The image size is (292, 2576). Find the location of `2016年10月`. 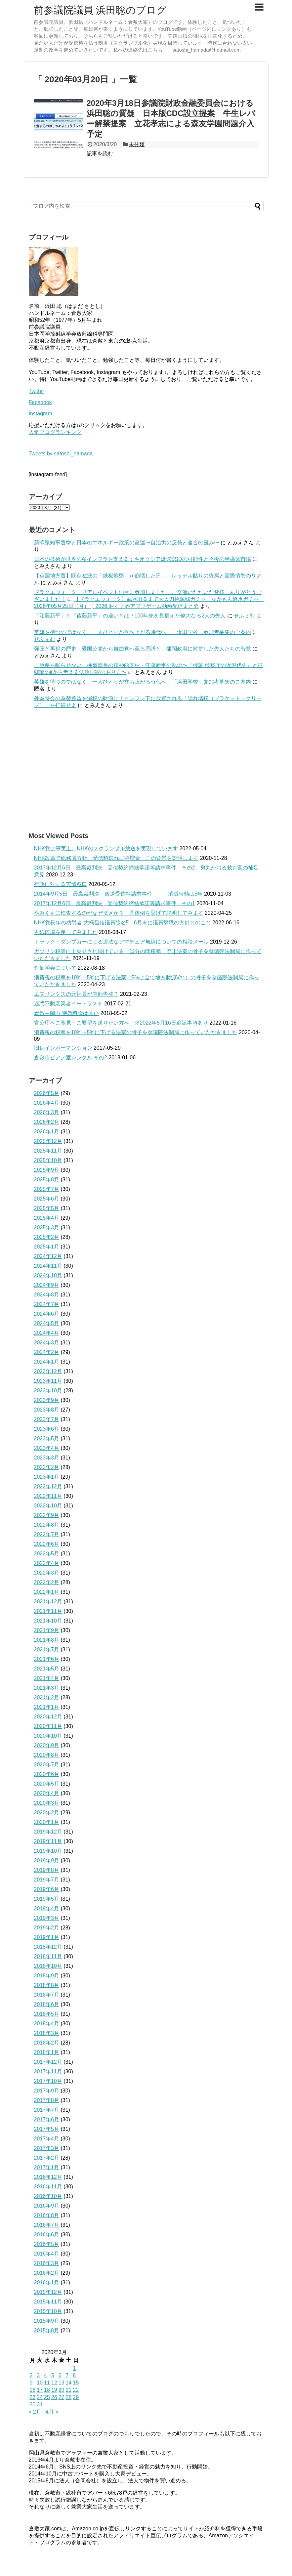

2016年10月 is located at coordinates (48, 2196).